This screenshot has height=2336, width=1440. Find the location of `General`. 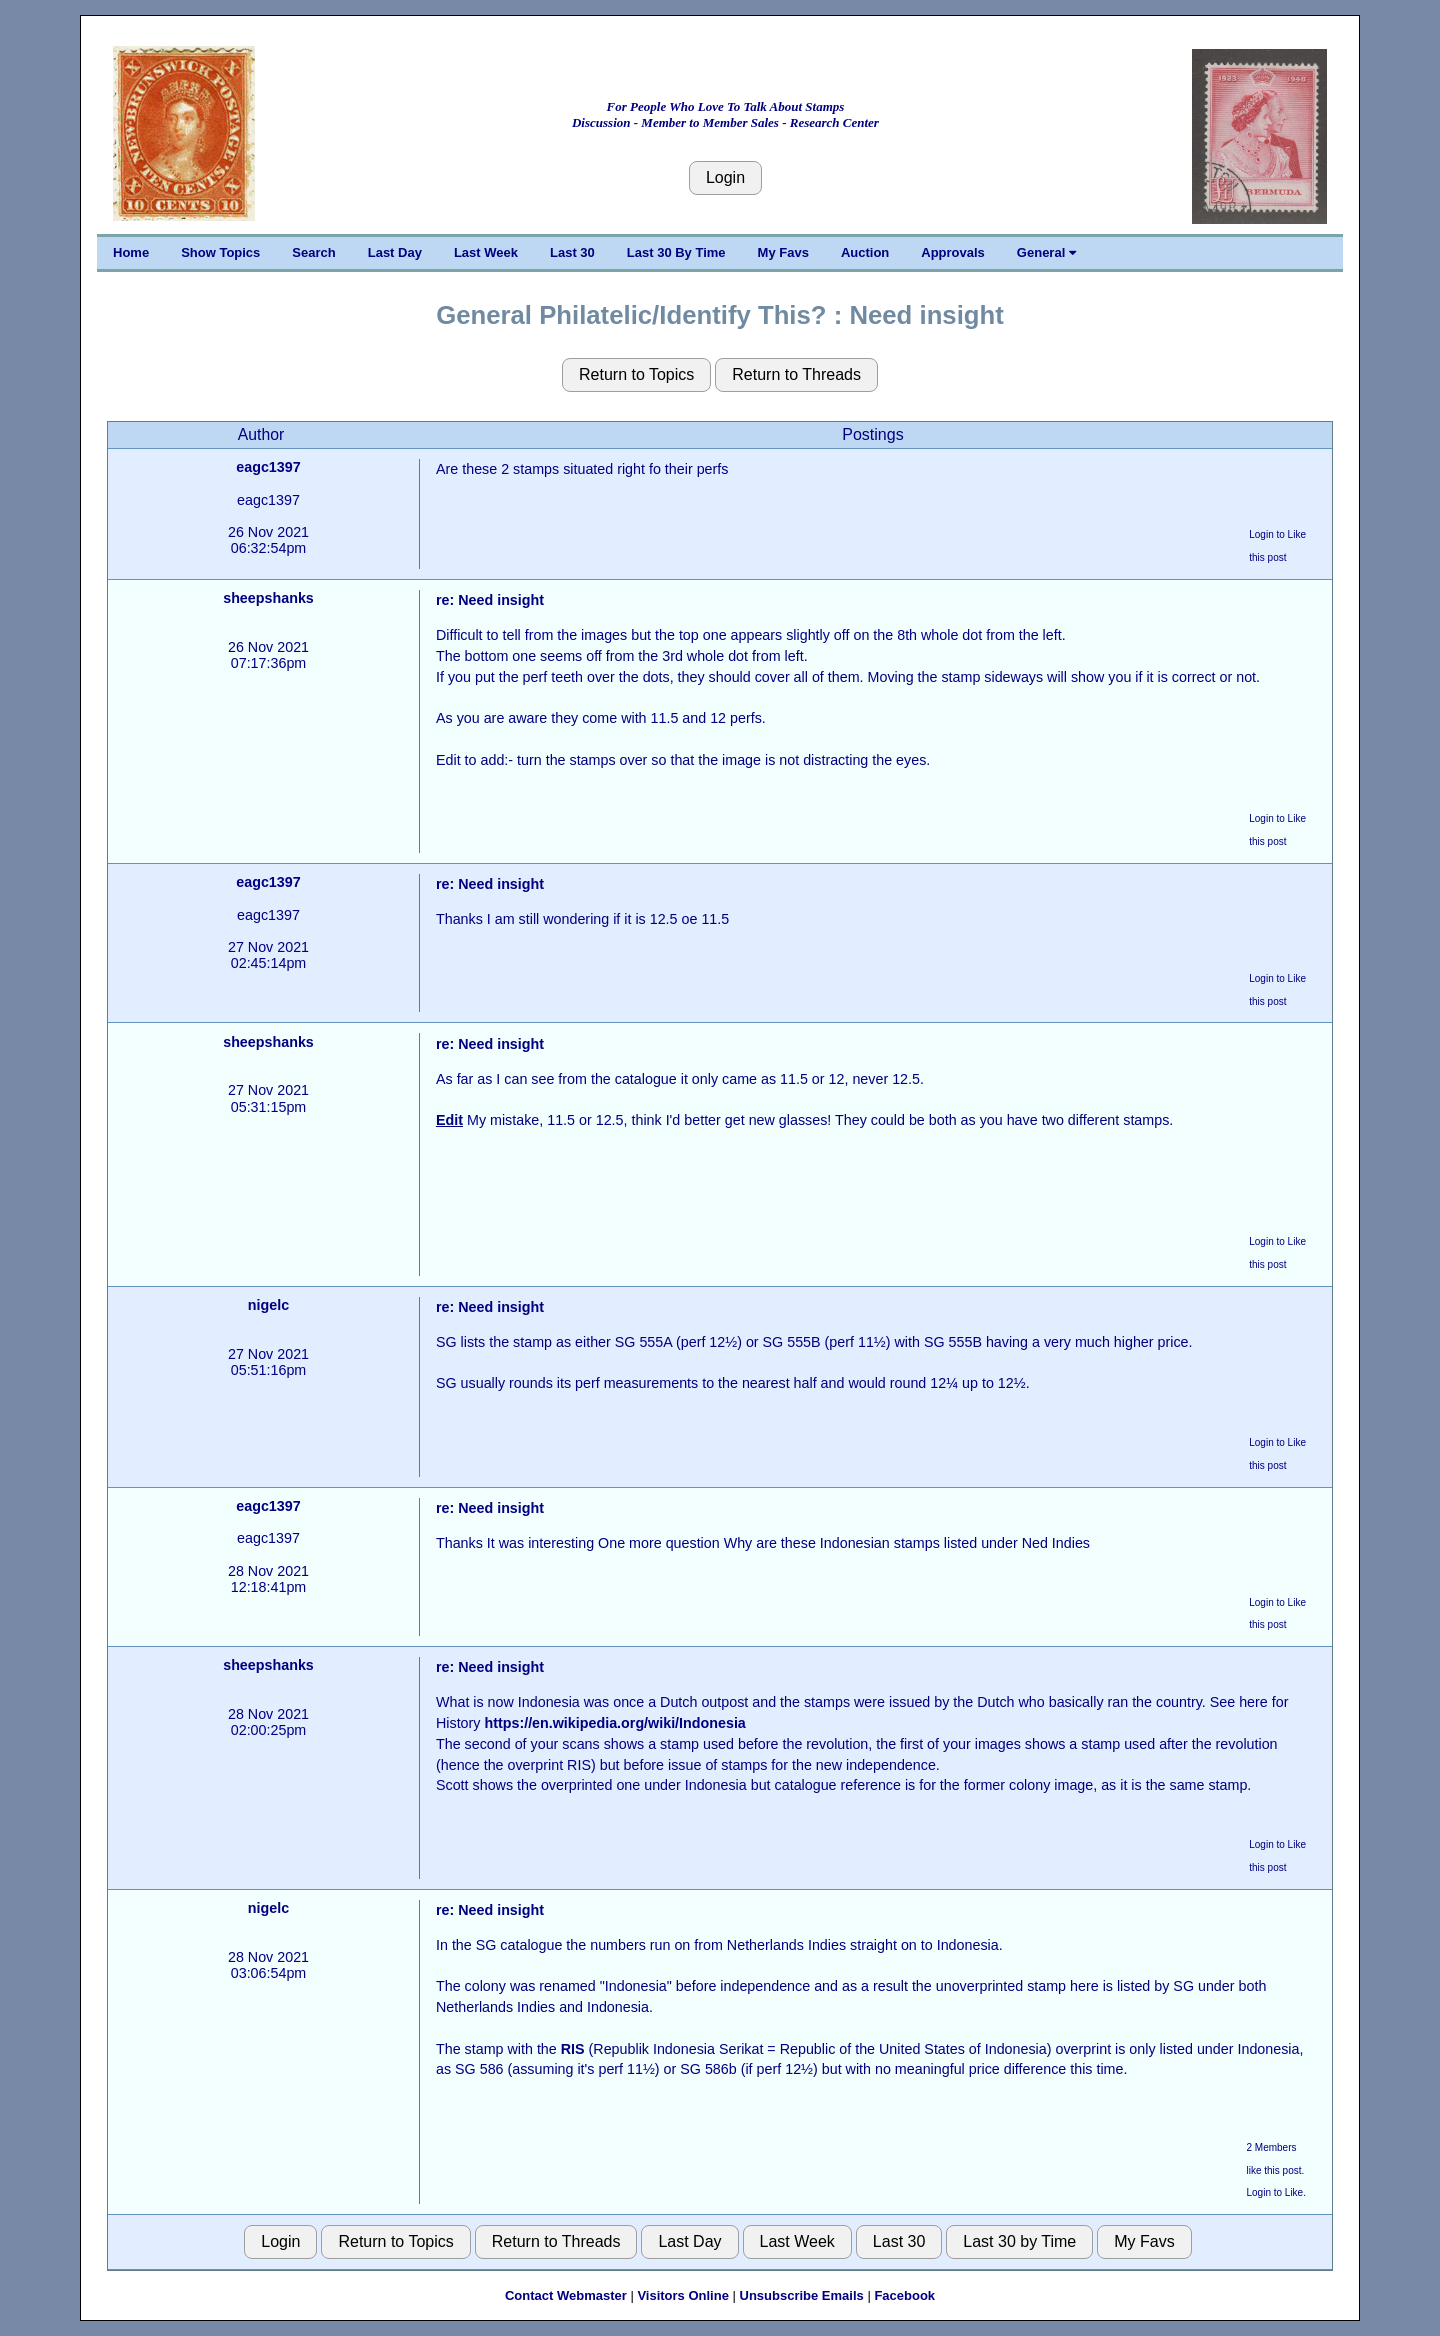

General is located at coordinates (1046, 252).